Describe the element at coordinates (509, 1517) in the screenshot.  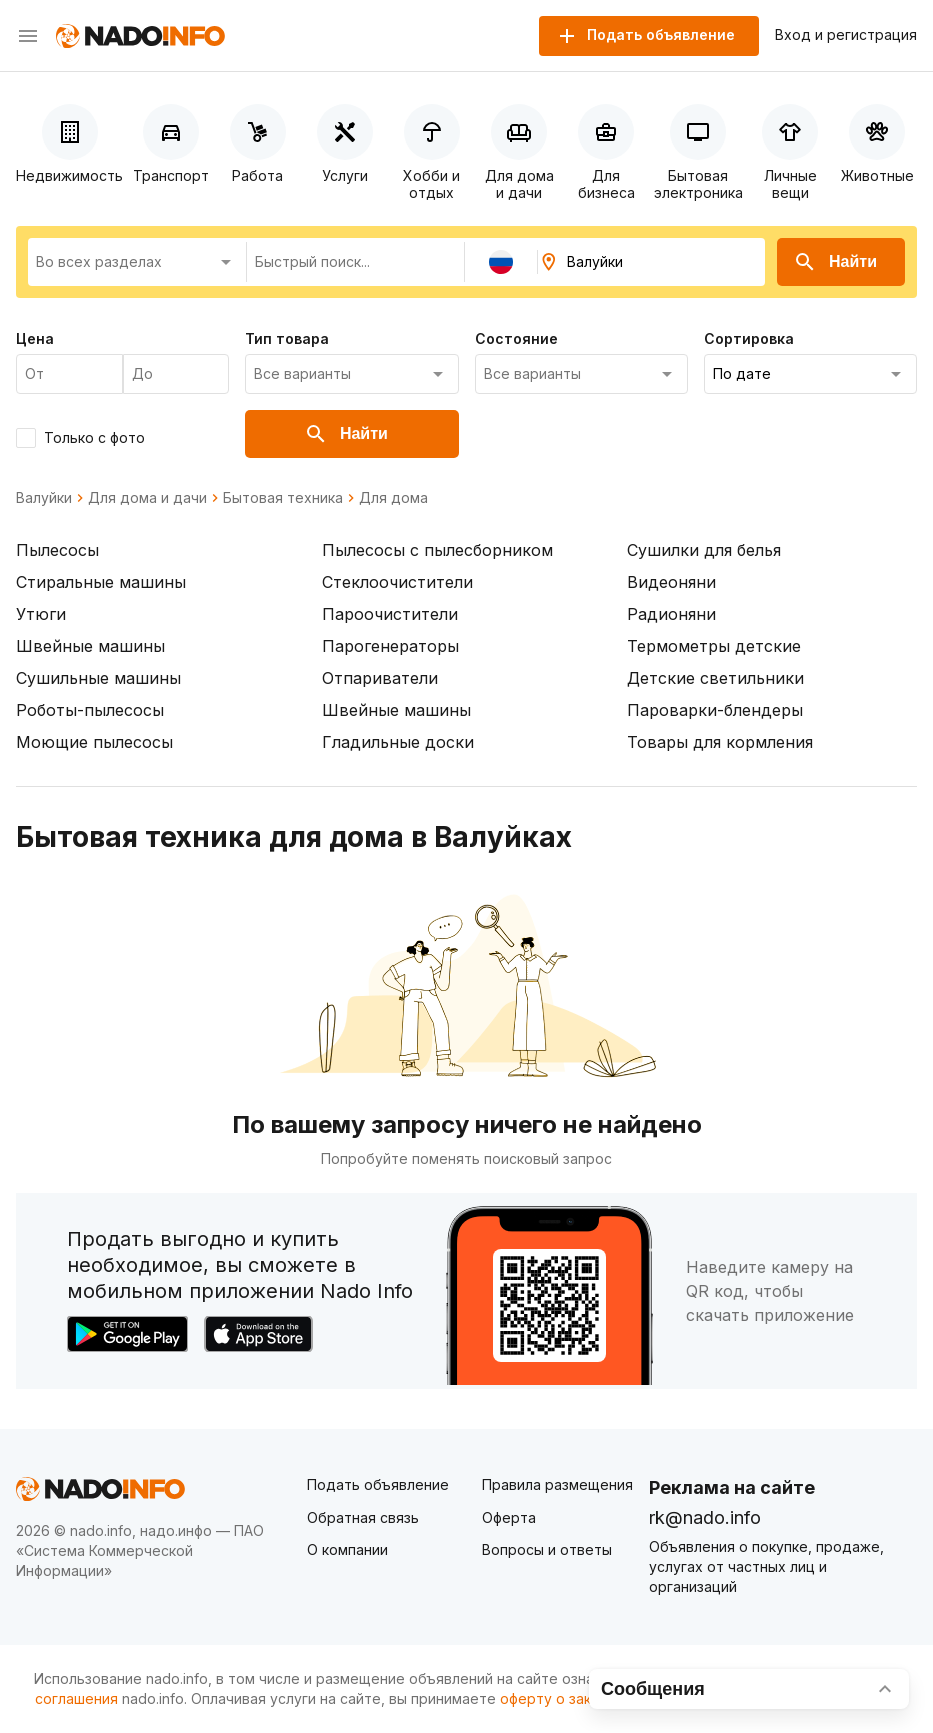
I see `Оферта` at that location.